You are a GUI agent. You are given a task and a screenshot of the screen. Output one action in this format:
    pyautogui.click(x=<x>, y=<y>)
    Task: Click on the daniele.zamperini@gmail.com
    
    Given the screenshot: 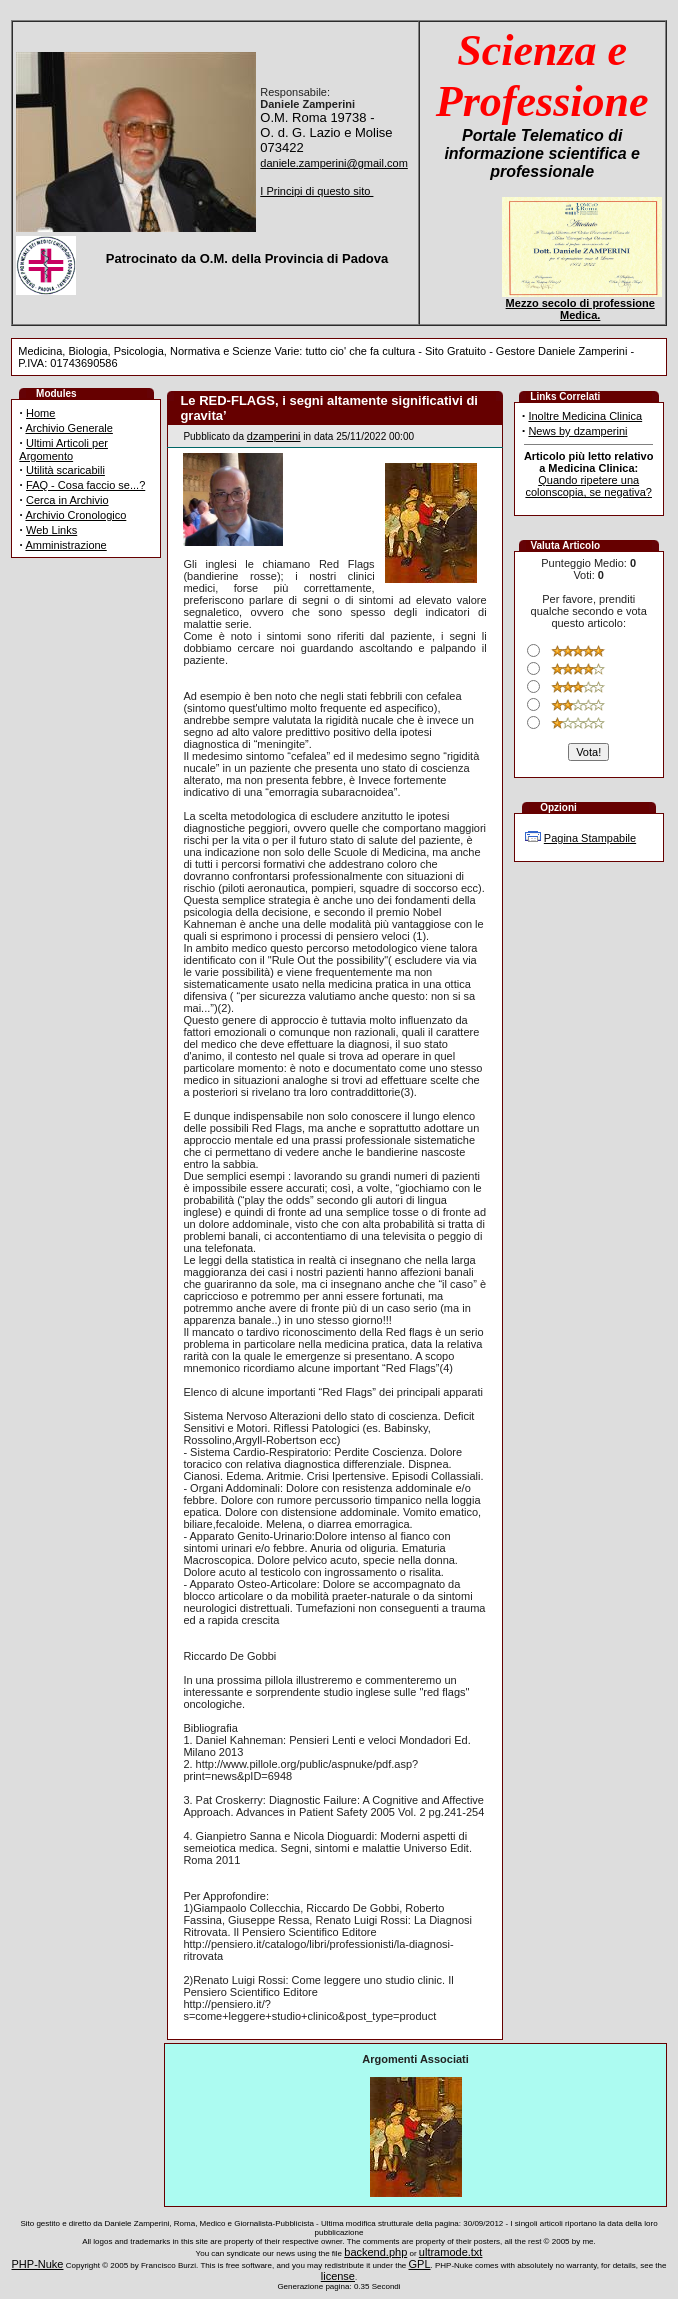 What is the action you would take?
    pyautogui.click(x=334, y=163)
    